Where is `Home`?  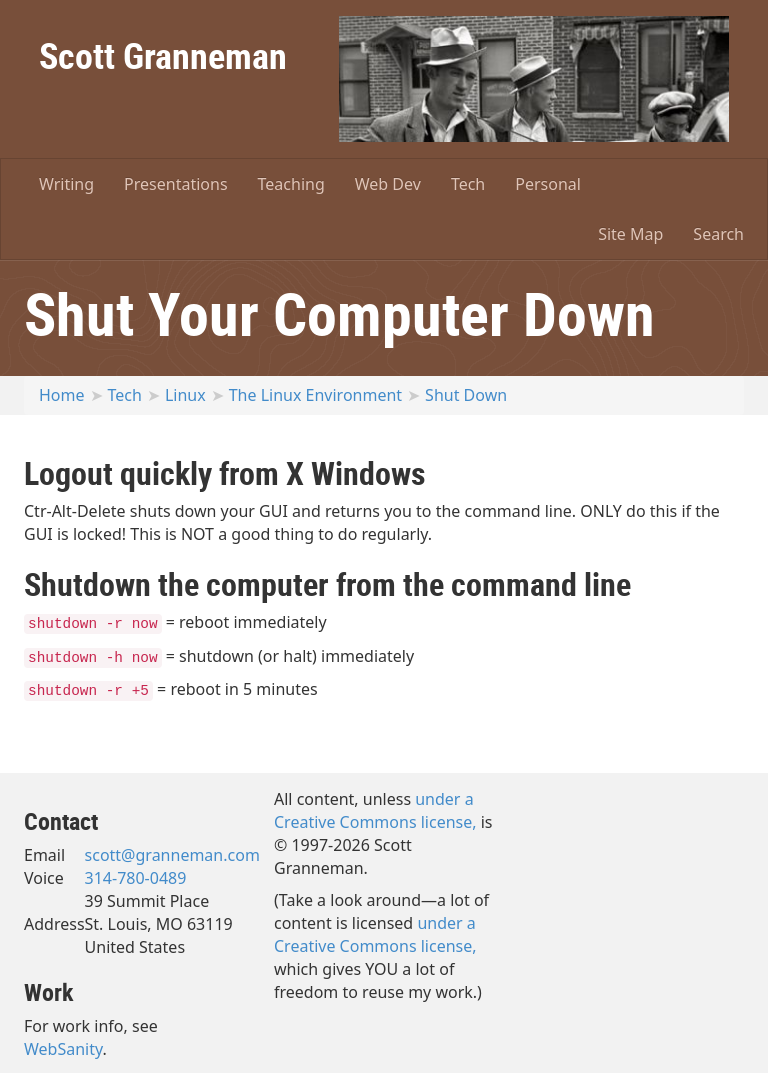
Home is located at coordinates (62, 395).